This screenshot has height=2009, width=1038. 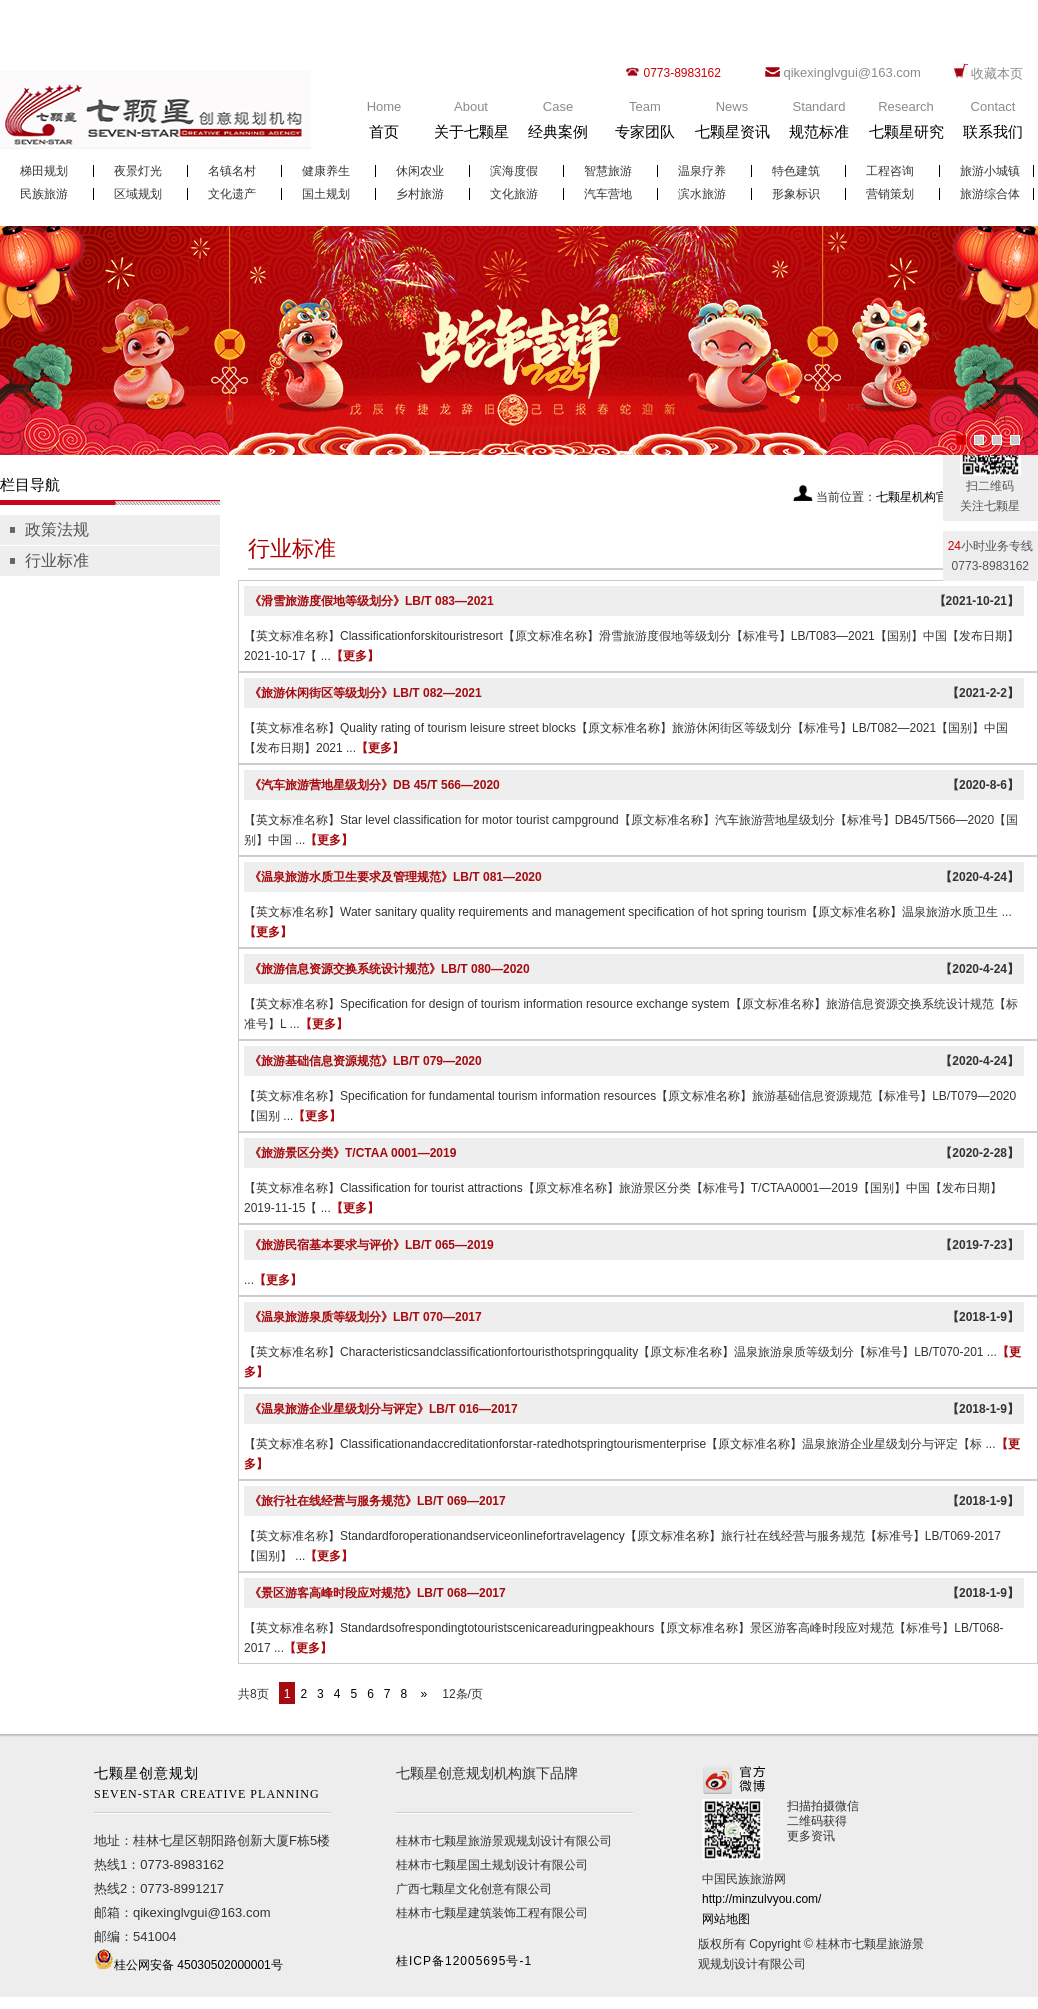 What do you see at coordinates (44, 194) in the screenshot?
I see `民族旅游` at bounding box center [44, 194].